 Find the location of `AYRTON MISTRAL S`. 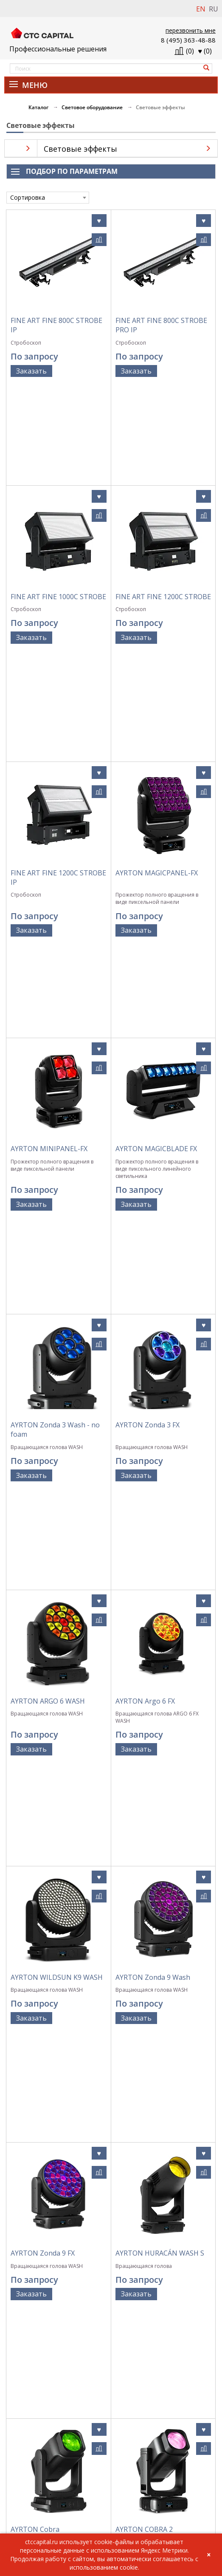

AYRTON MISTRAL S is located at coordinates (43, 2058).